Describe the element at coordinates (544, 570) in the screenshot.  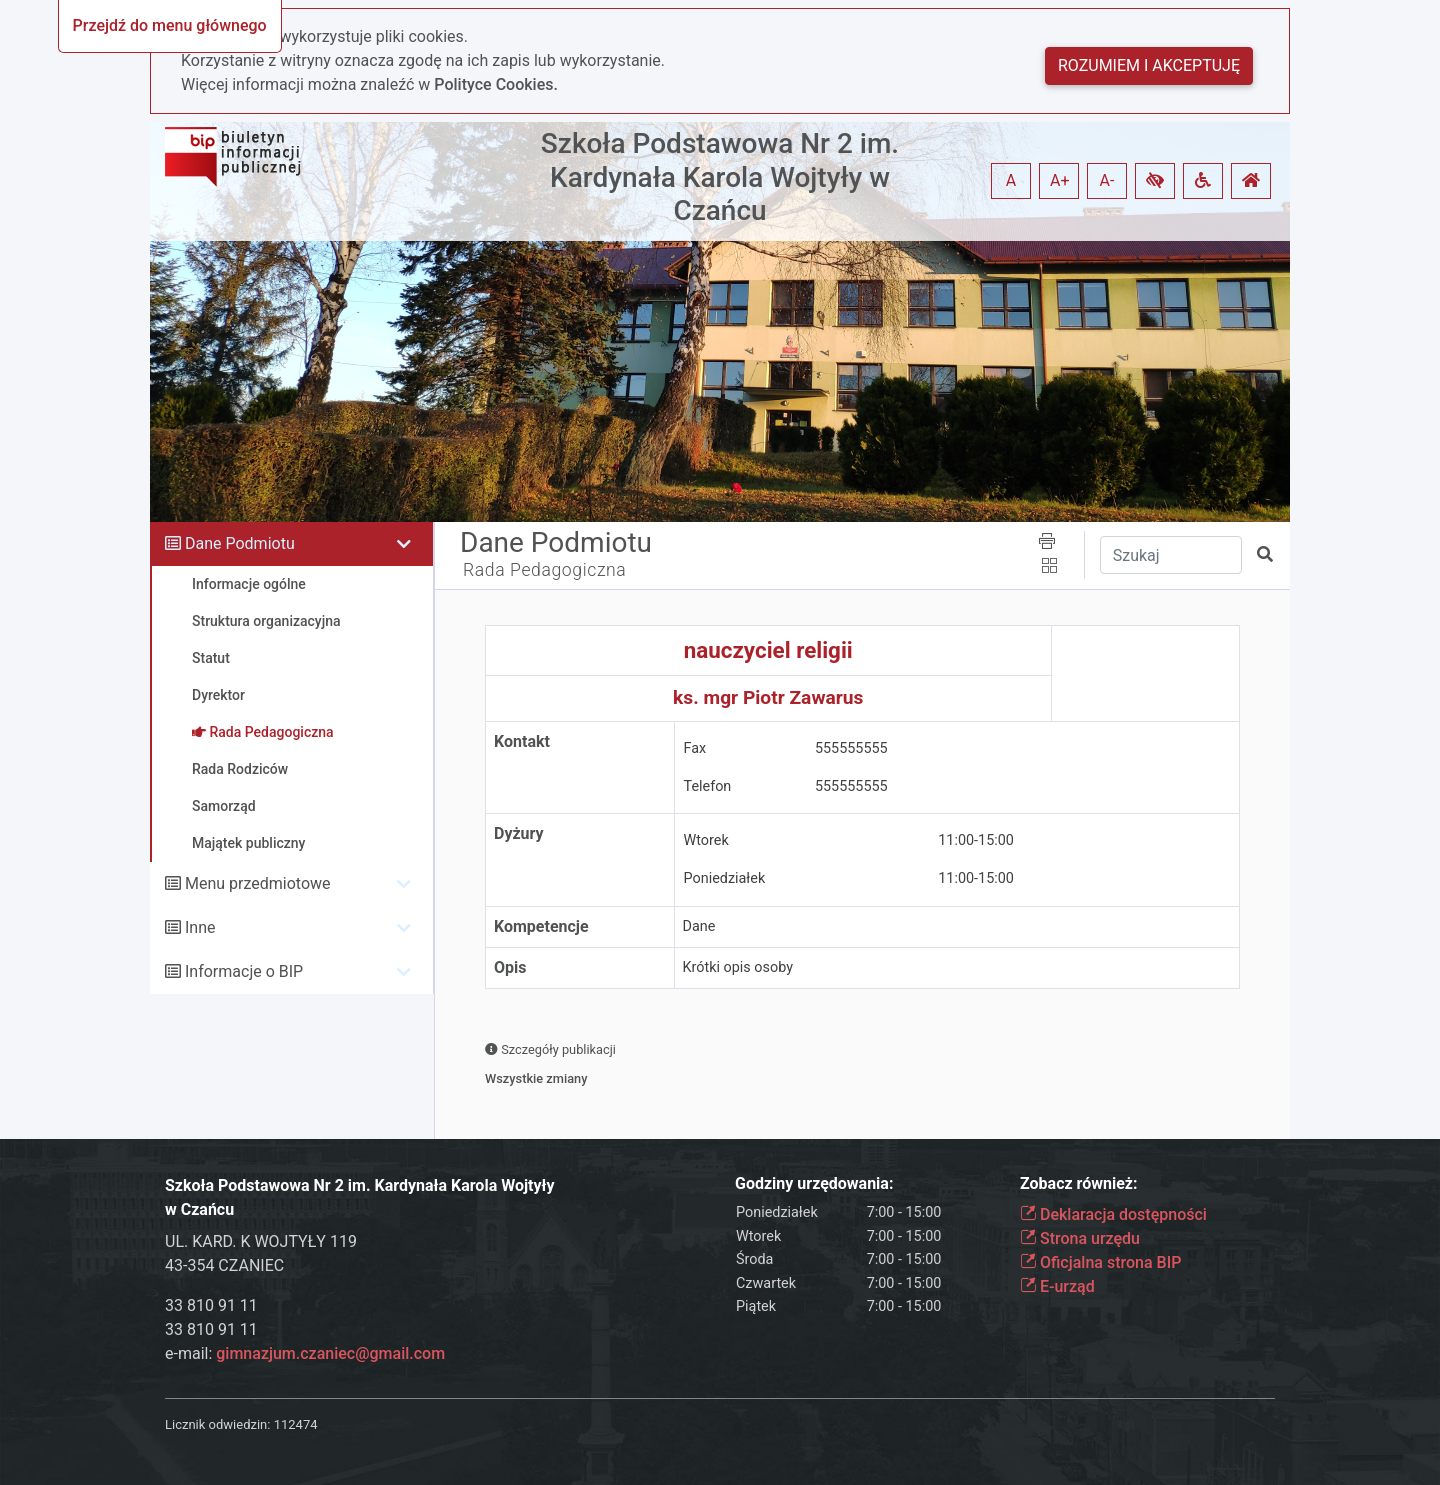
I see `Rada Pedagogiczna` at that location.